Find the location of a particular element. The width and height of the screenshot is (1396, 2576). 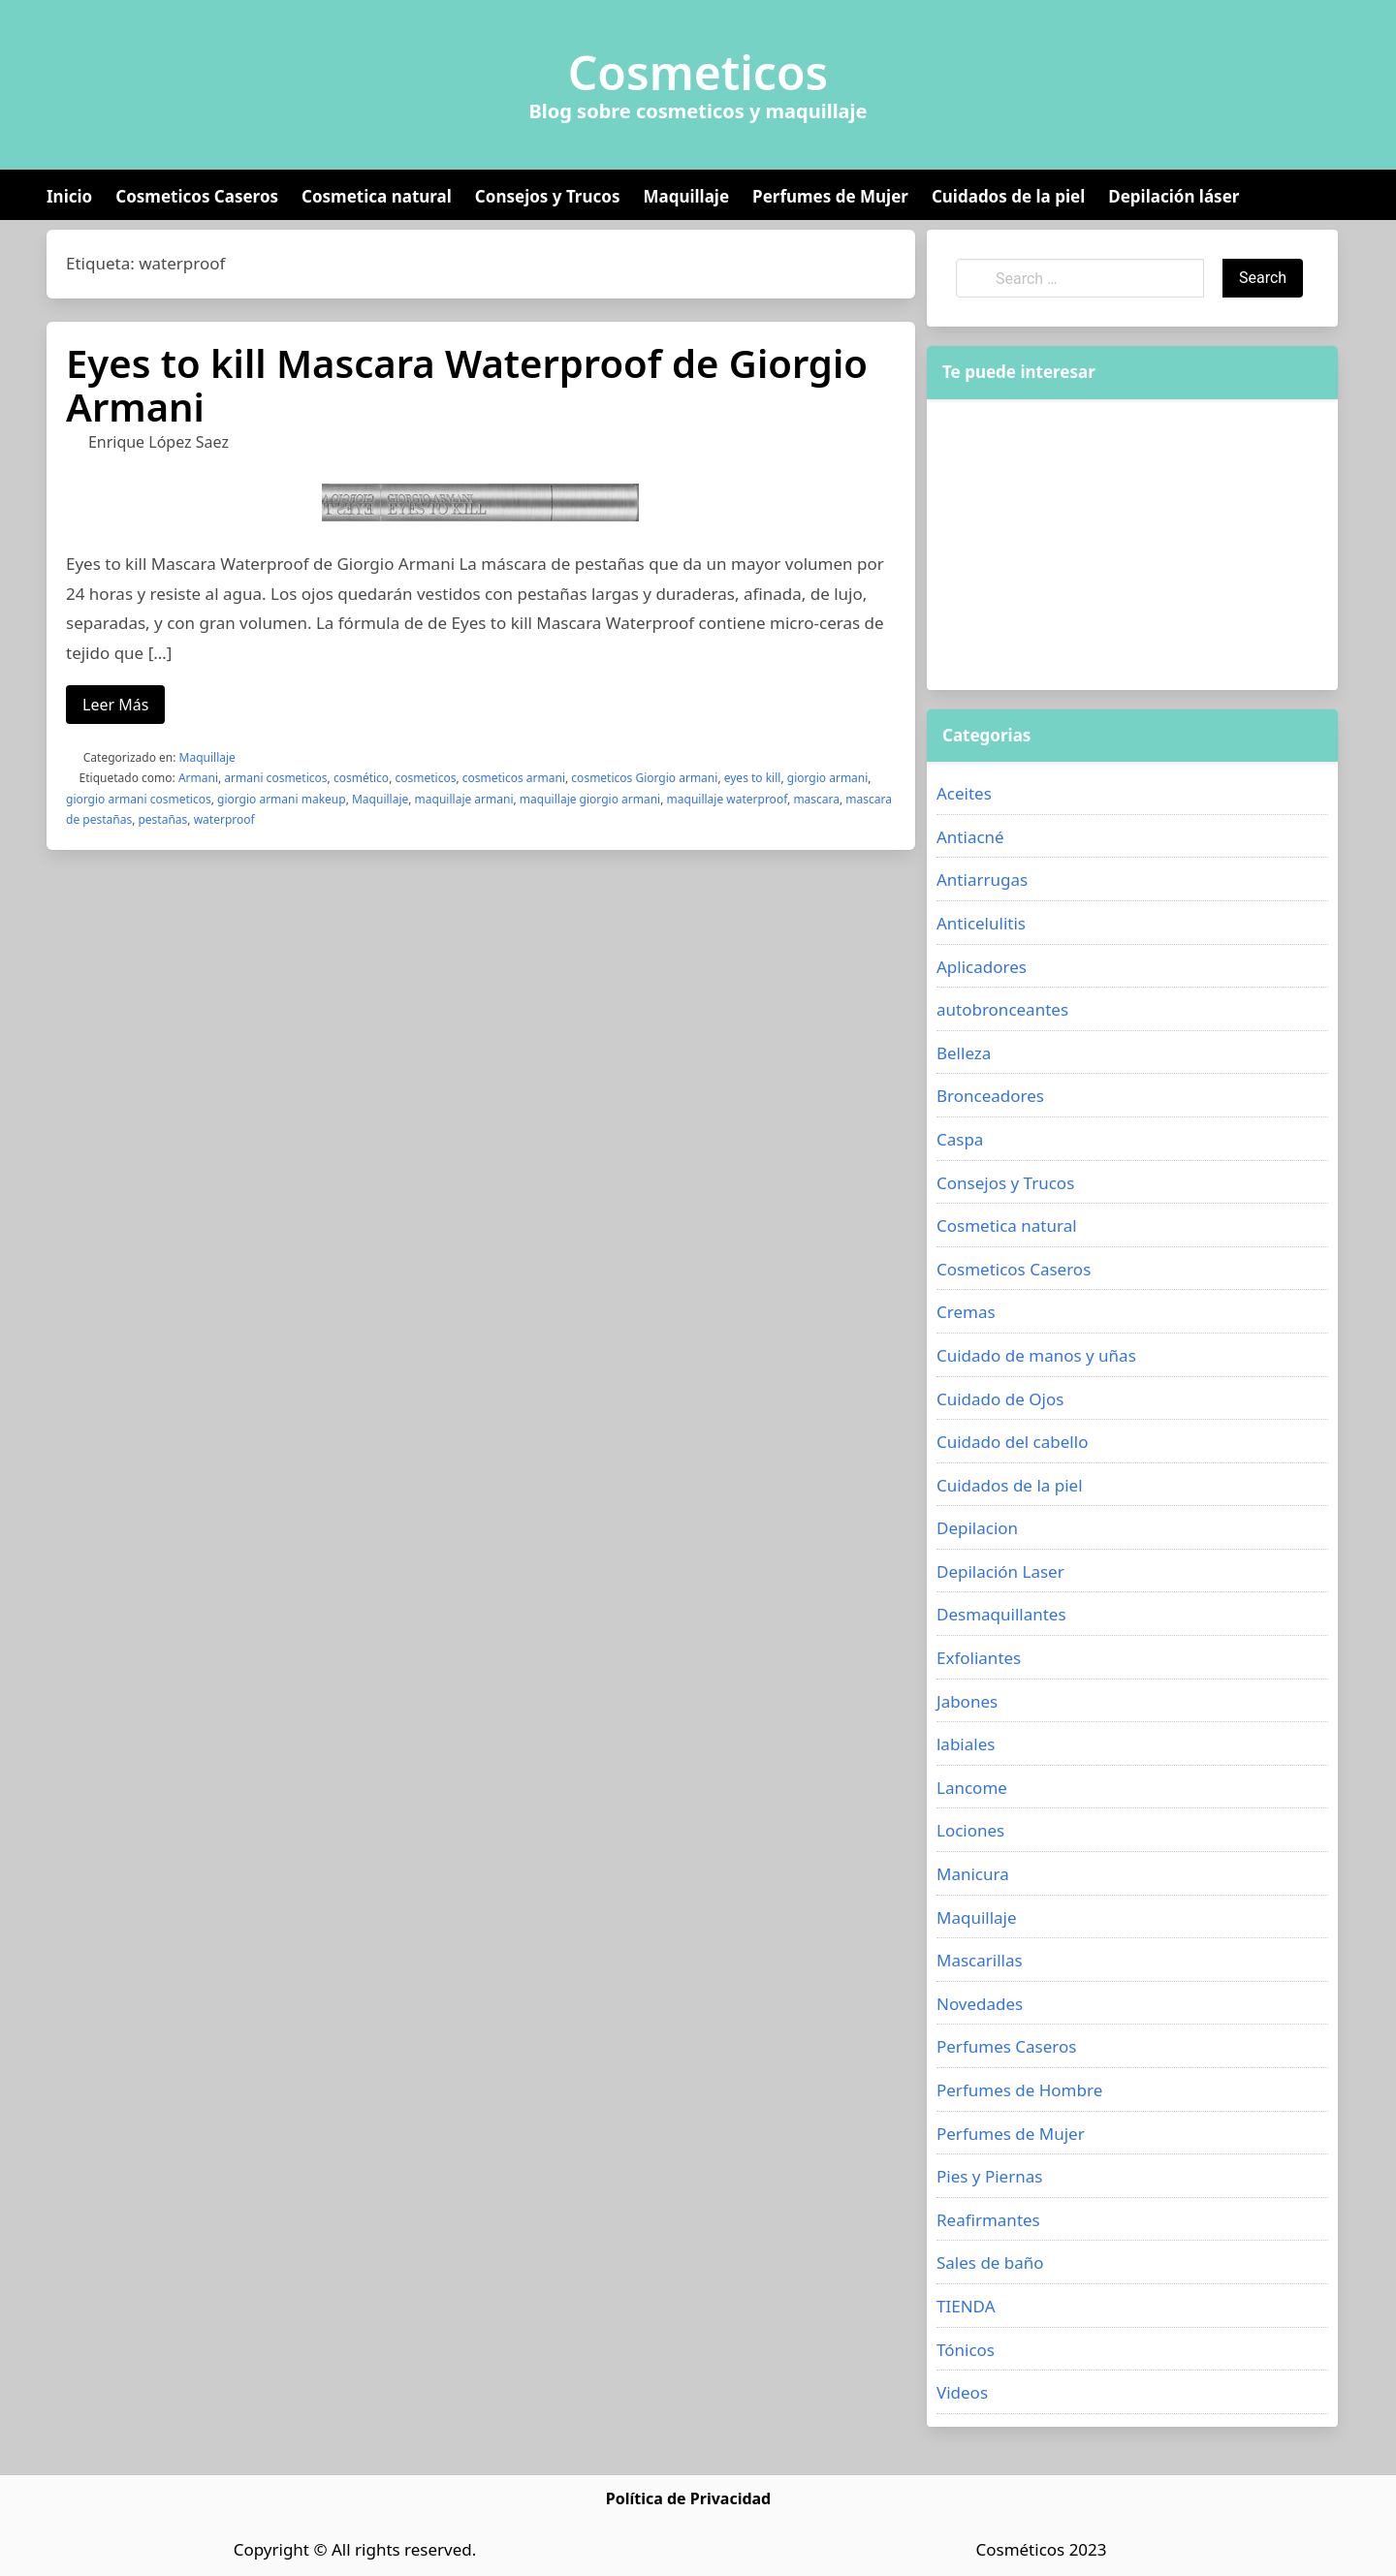

Política de Privacidad is located at coordinates (688, 2498).